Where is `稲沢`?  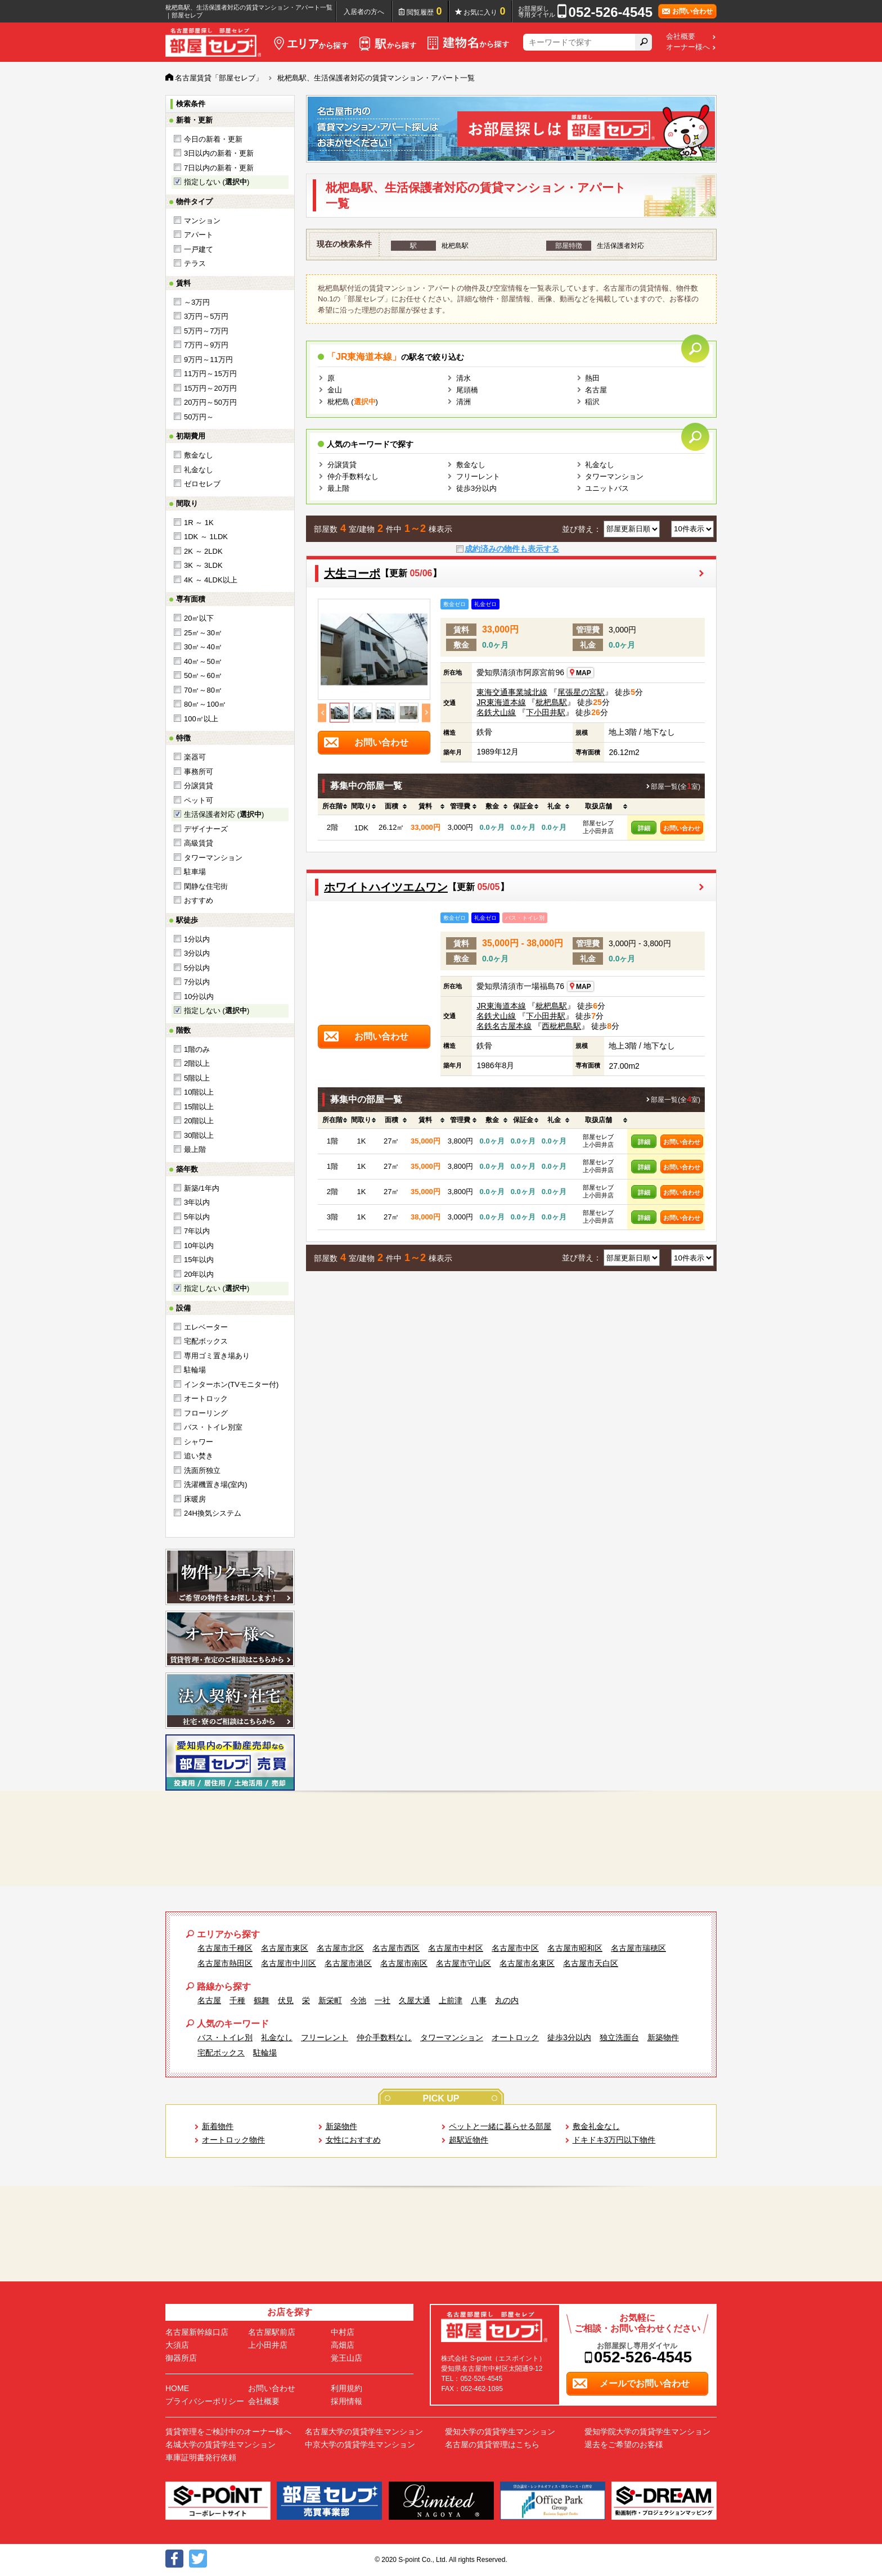
稲沢 is located at coordinates (592, 401).